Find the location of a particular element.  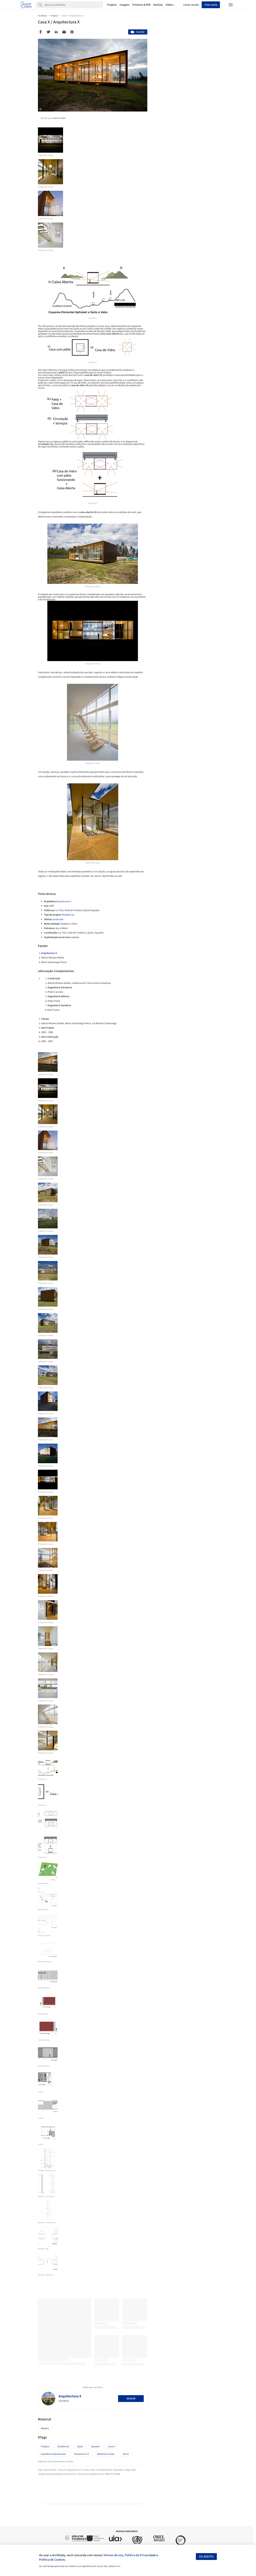

cadastre-se. is located at coordinates (114, 2566).